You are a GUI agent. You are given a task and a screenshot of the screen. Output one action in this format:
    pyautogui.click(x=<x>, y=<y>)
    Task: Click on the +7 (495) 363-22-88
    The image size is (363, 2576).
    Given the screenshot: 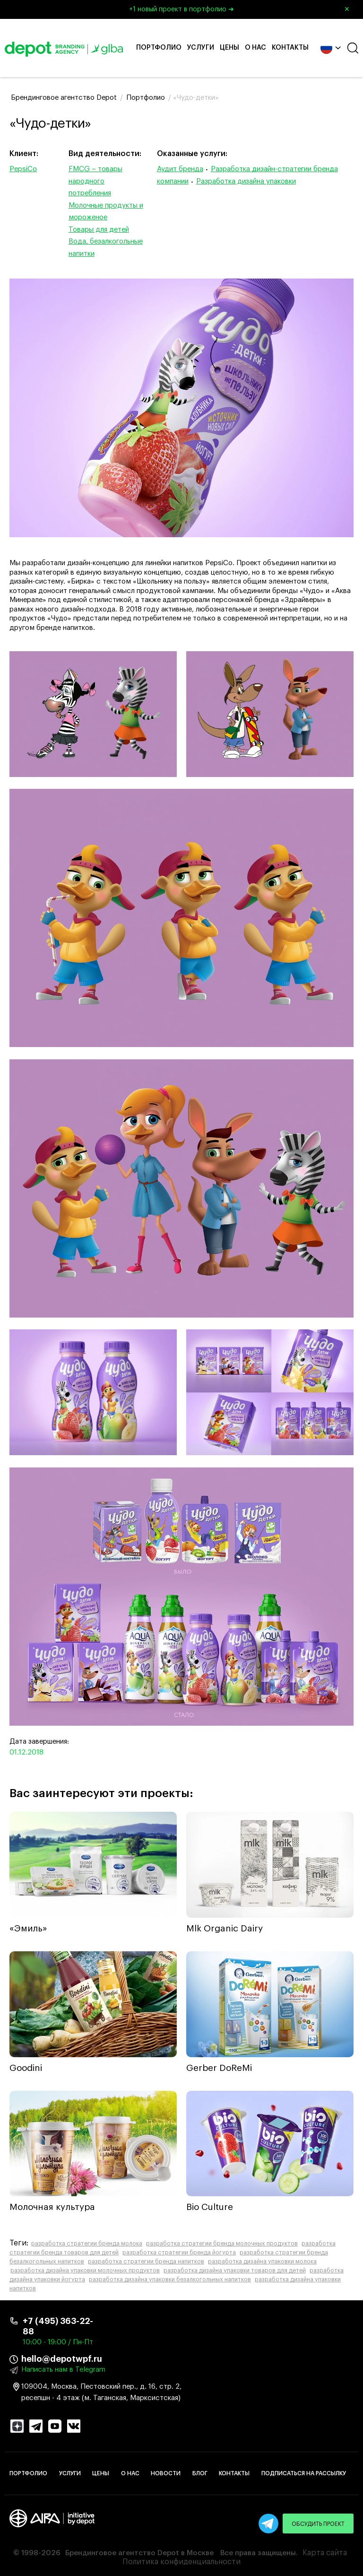 What is the action you would take?
    pyautogui.click(x=58, y=2326)
    